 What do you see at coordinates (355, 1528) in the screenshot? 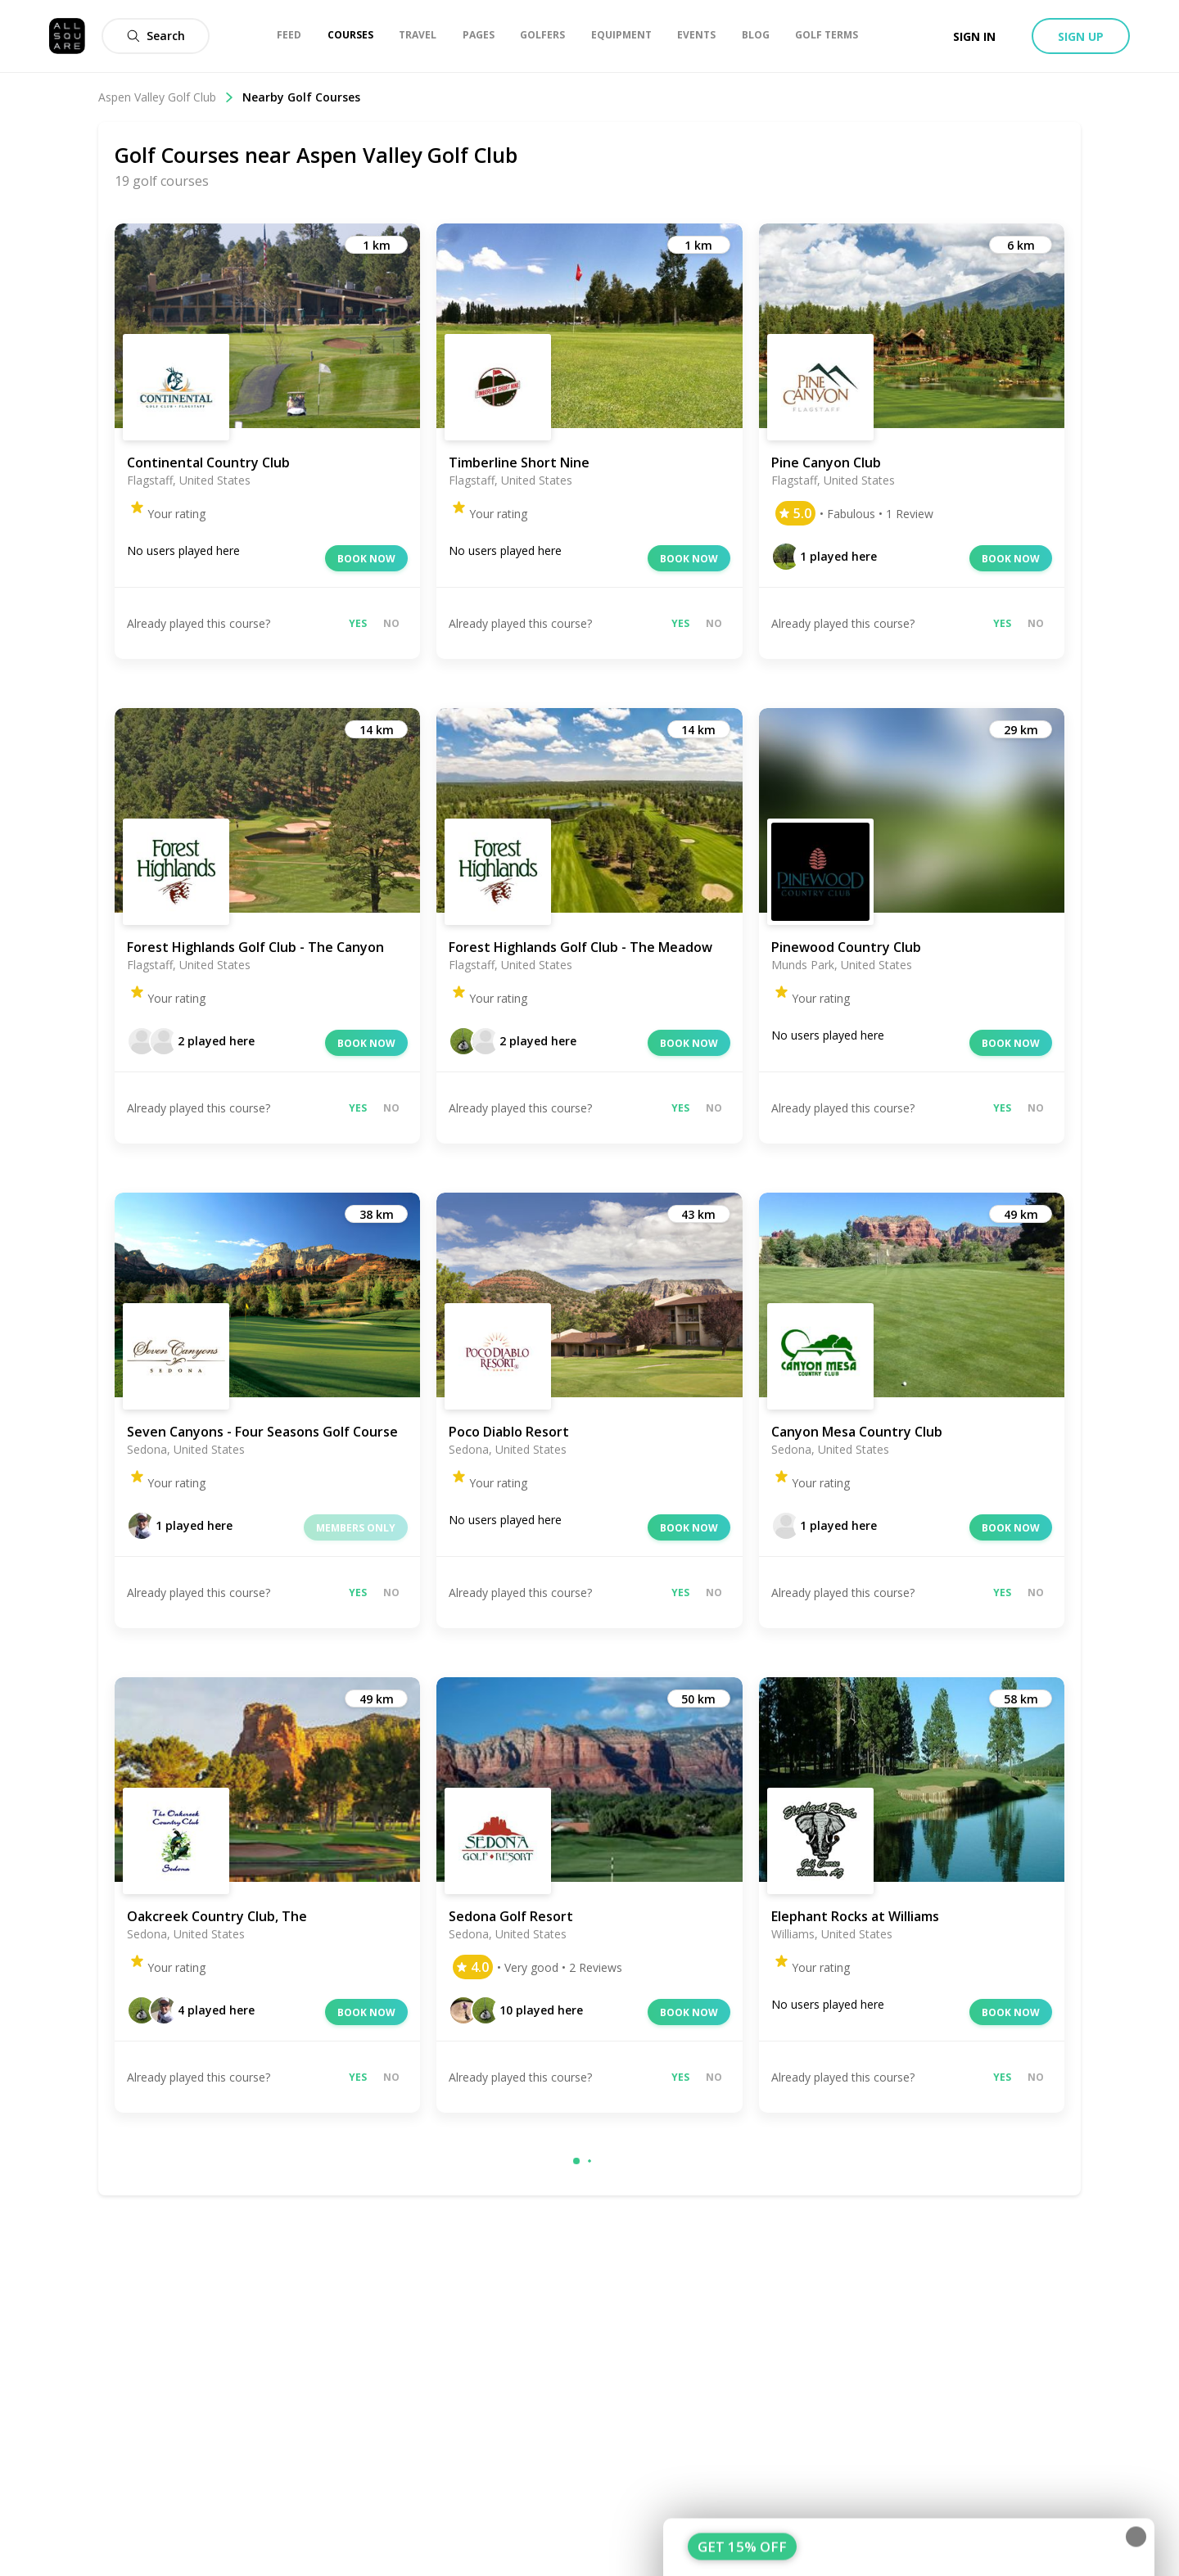
I see `Members only` at bounding box center [355, 1528].